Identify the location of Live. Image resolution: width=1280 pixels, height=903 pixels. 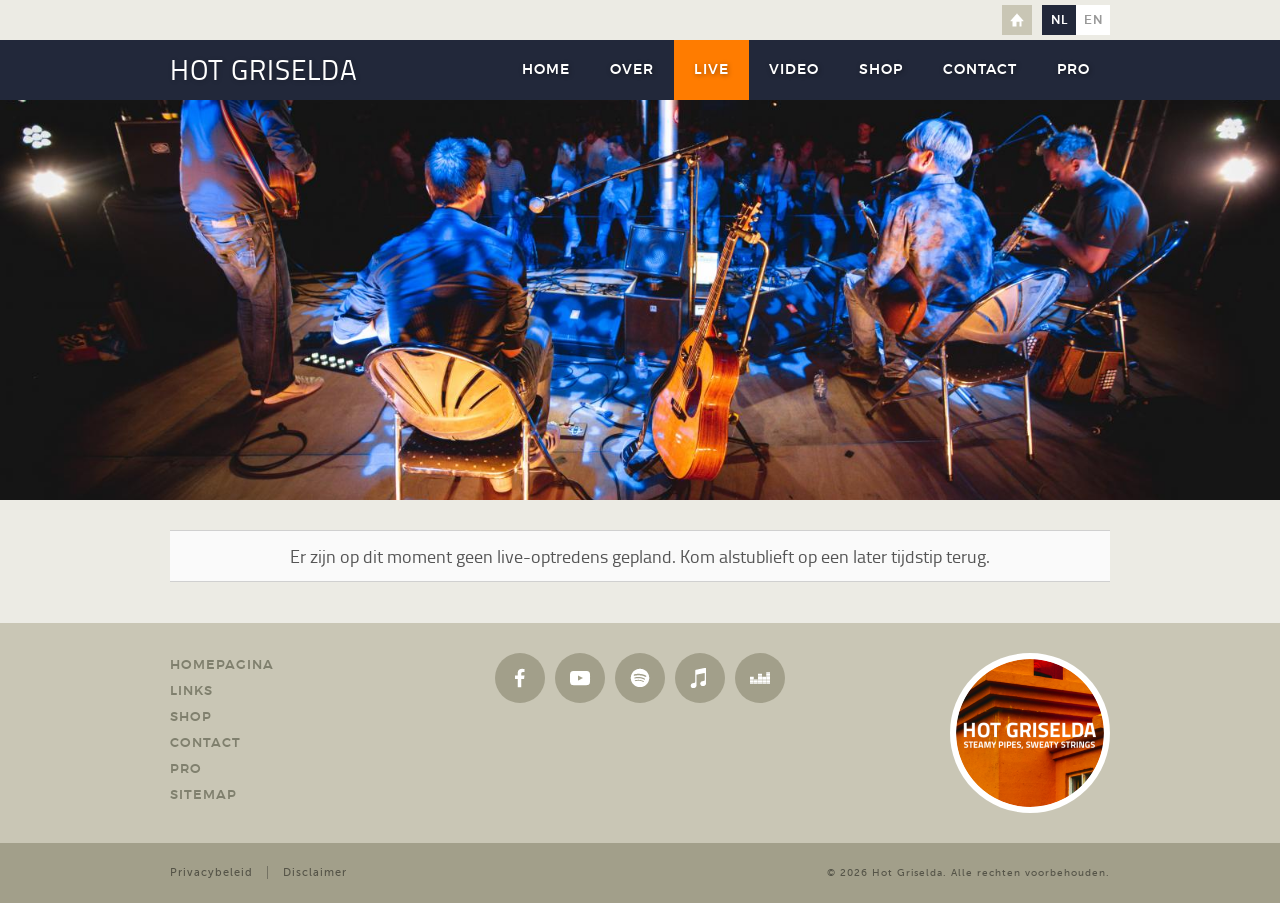
(711, 70).